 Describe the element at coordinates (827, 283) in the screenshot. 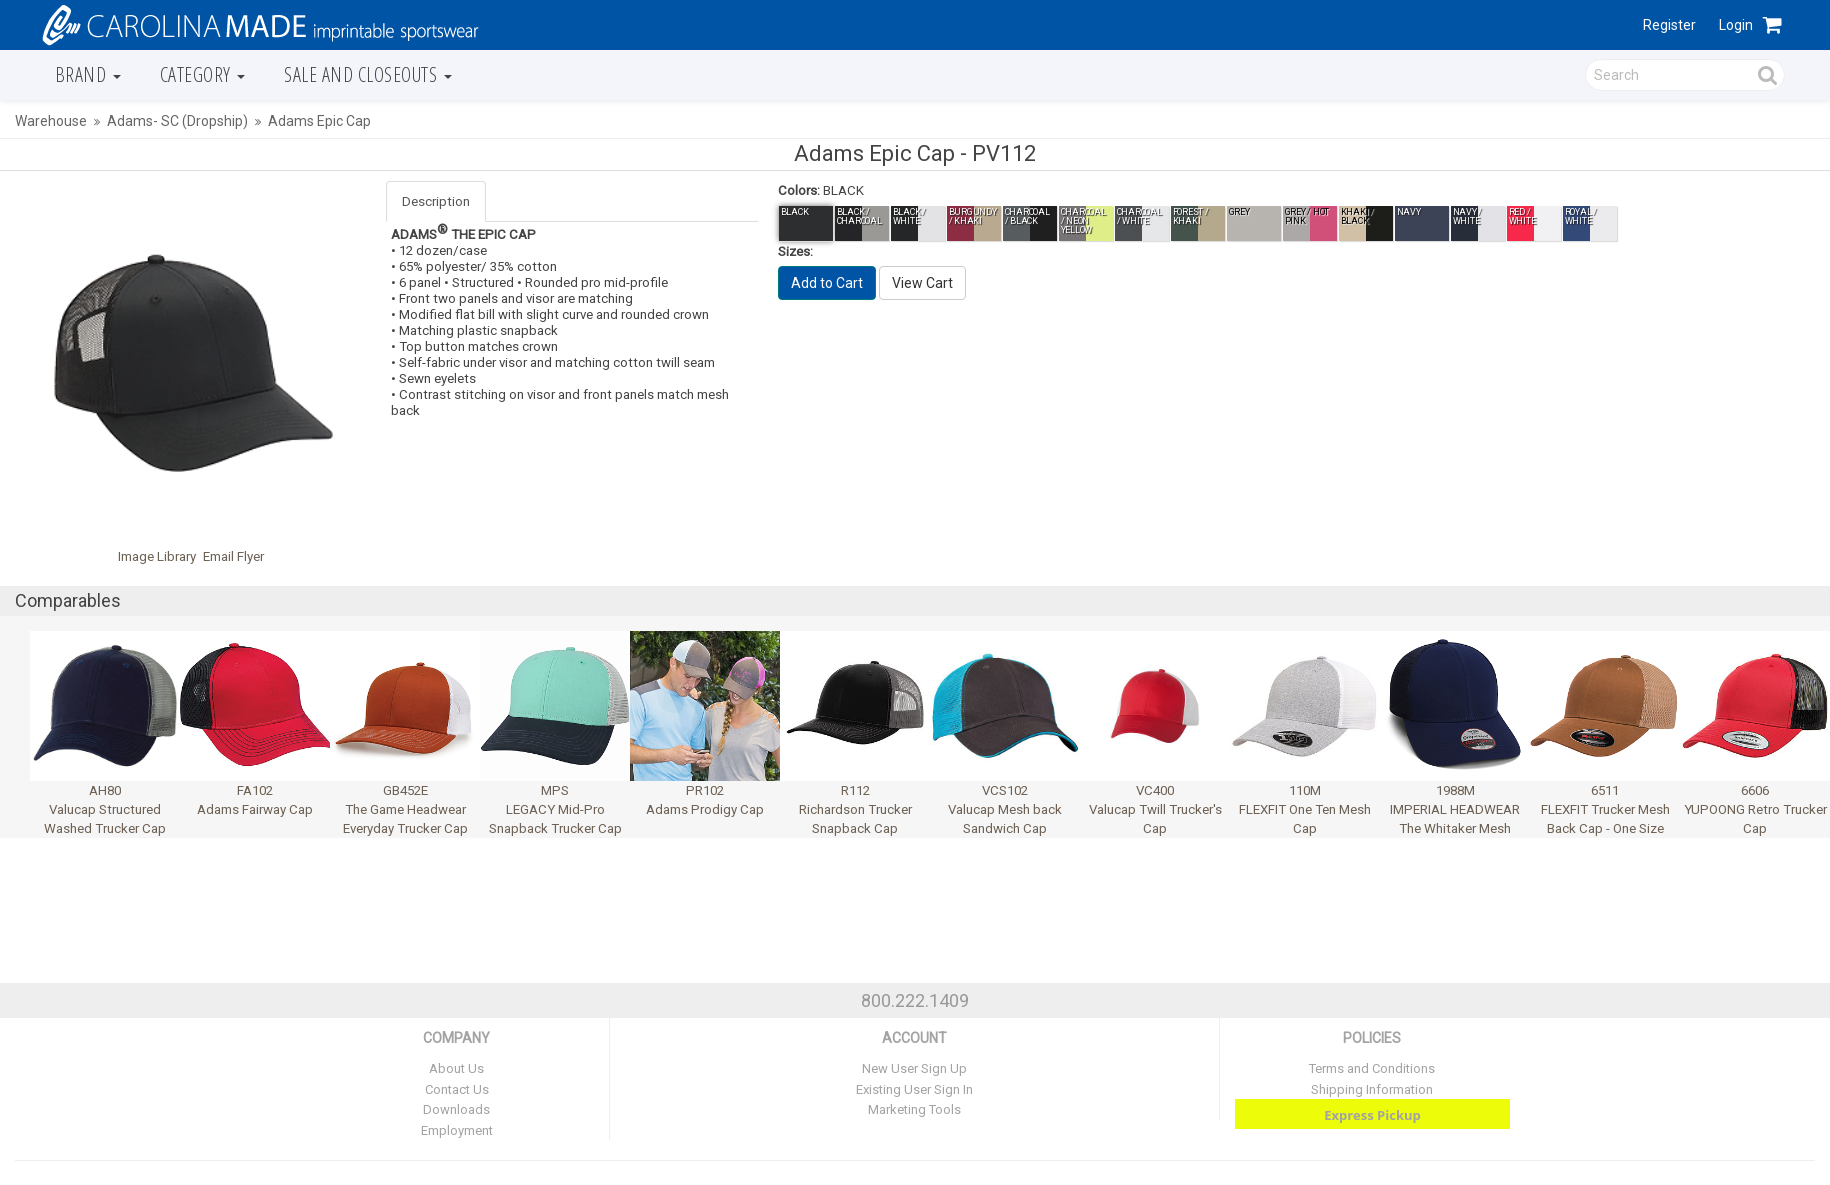

I see `Add to Cart` at that location.